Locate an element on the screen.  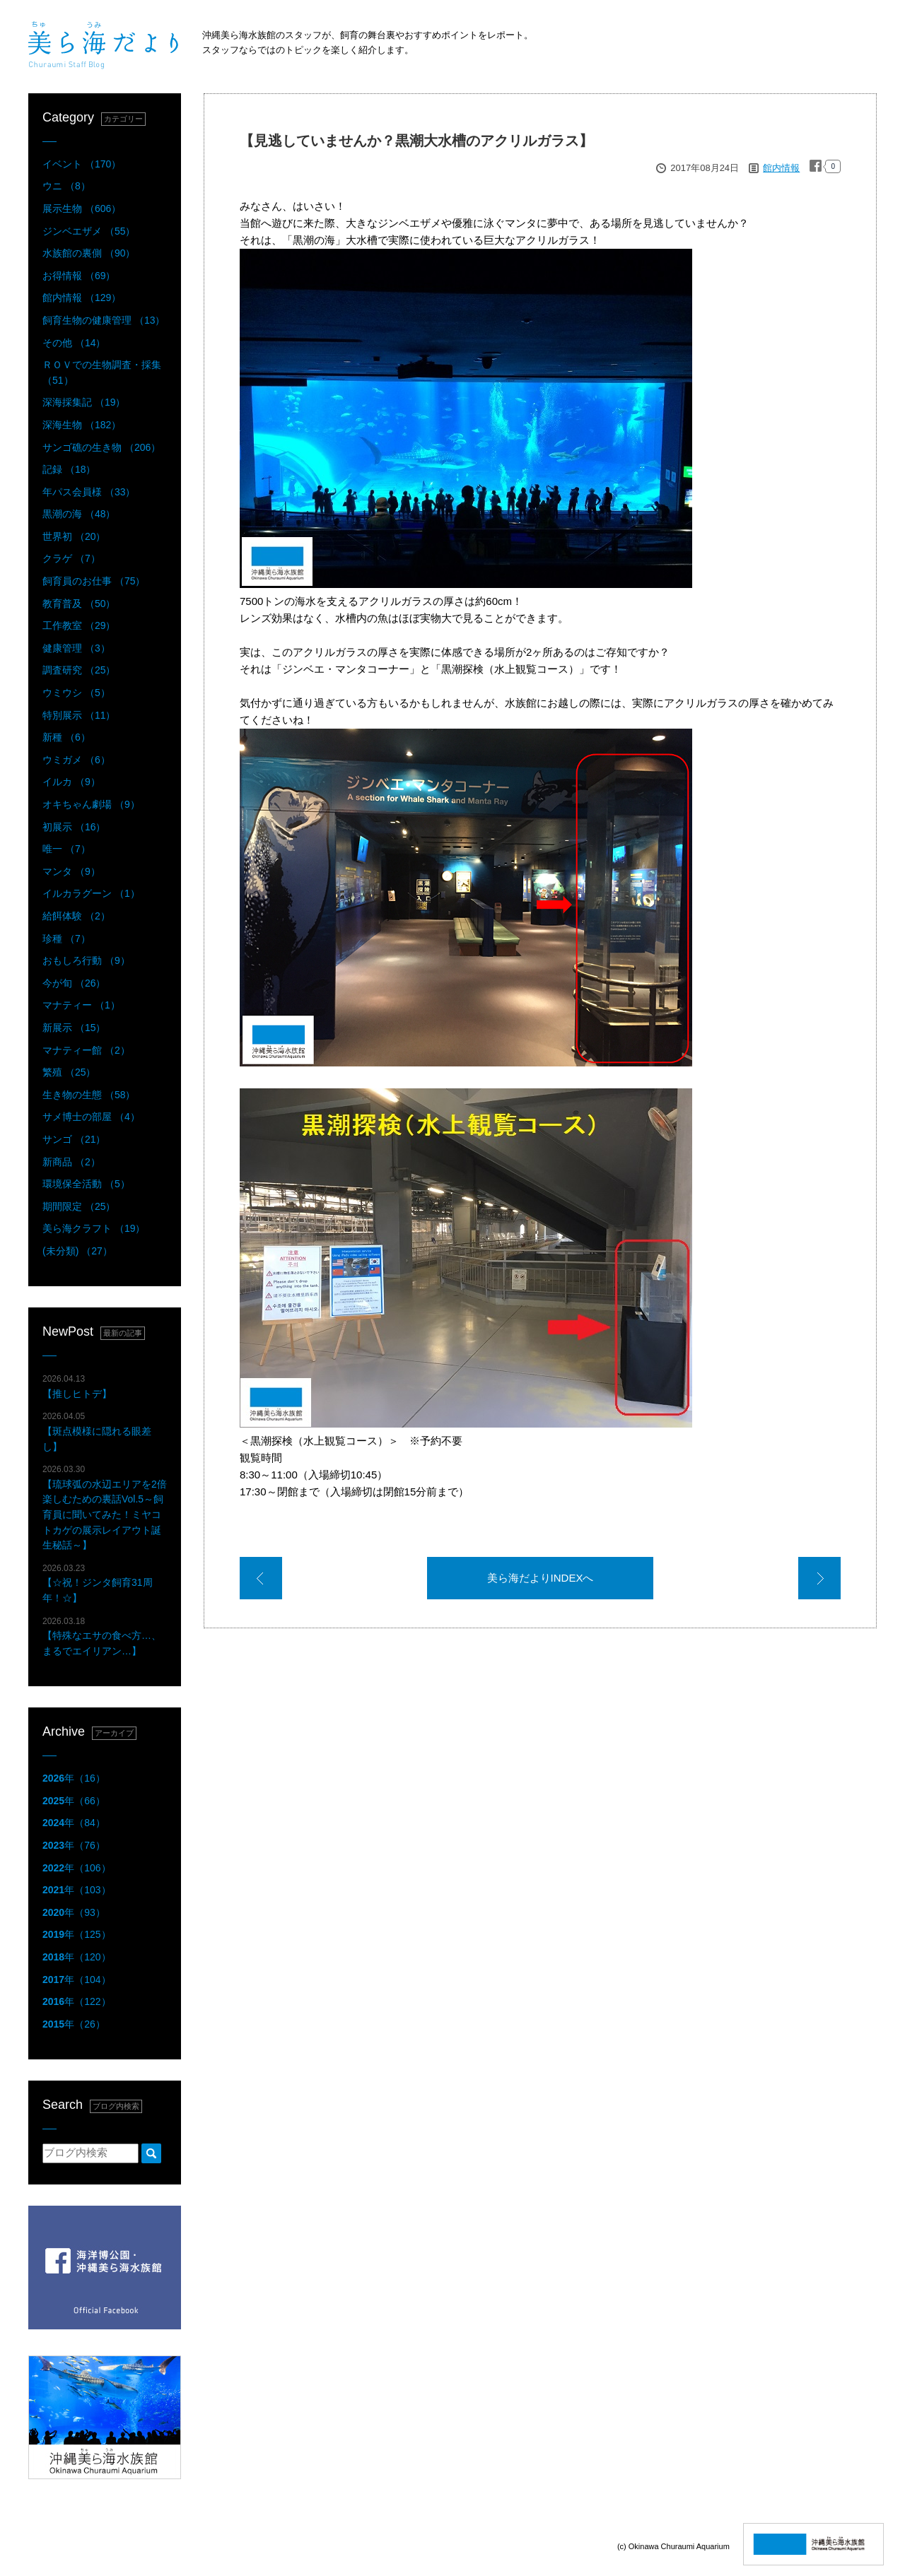
お得情報 （69） is located at coordinates (78, 275).